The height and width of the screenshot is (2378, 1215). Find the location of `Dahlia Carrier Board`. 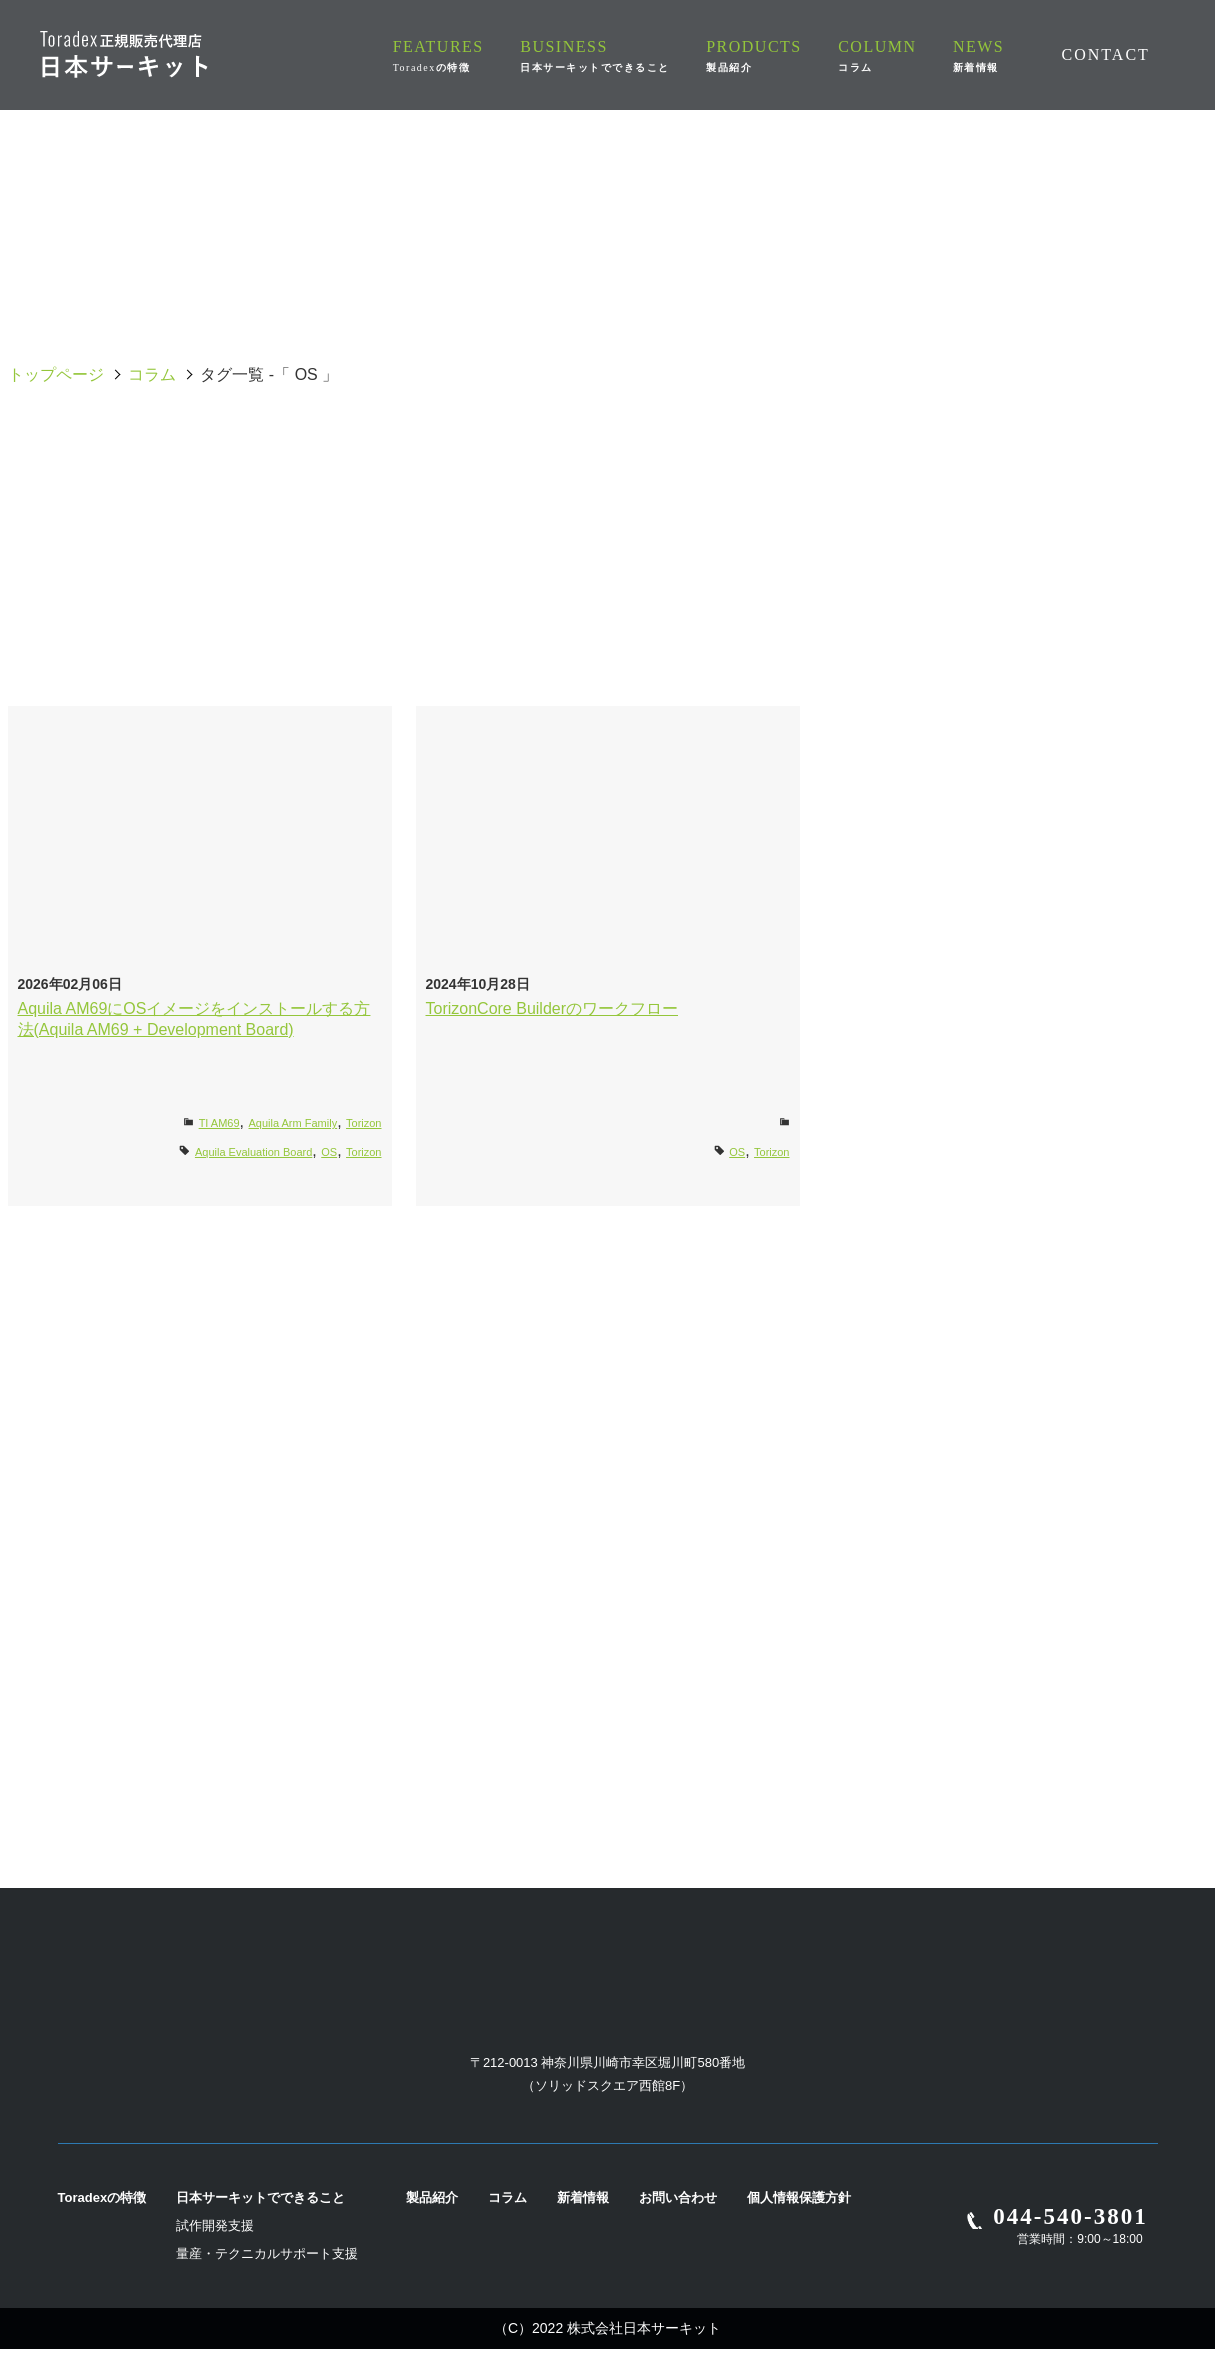

Dahlia Carrier Board is located at coordinates (1087, 502).